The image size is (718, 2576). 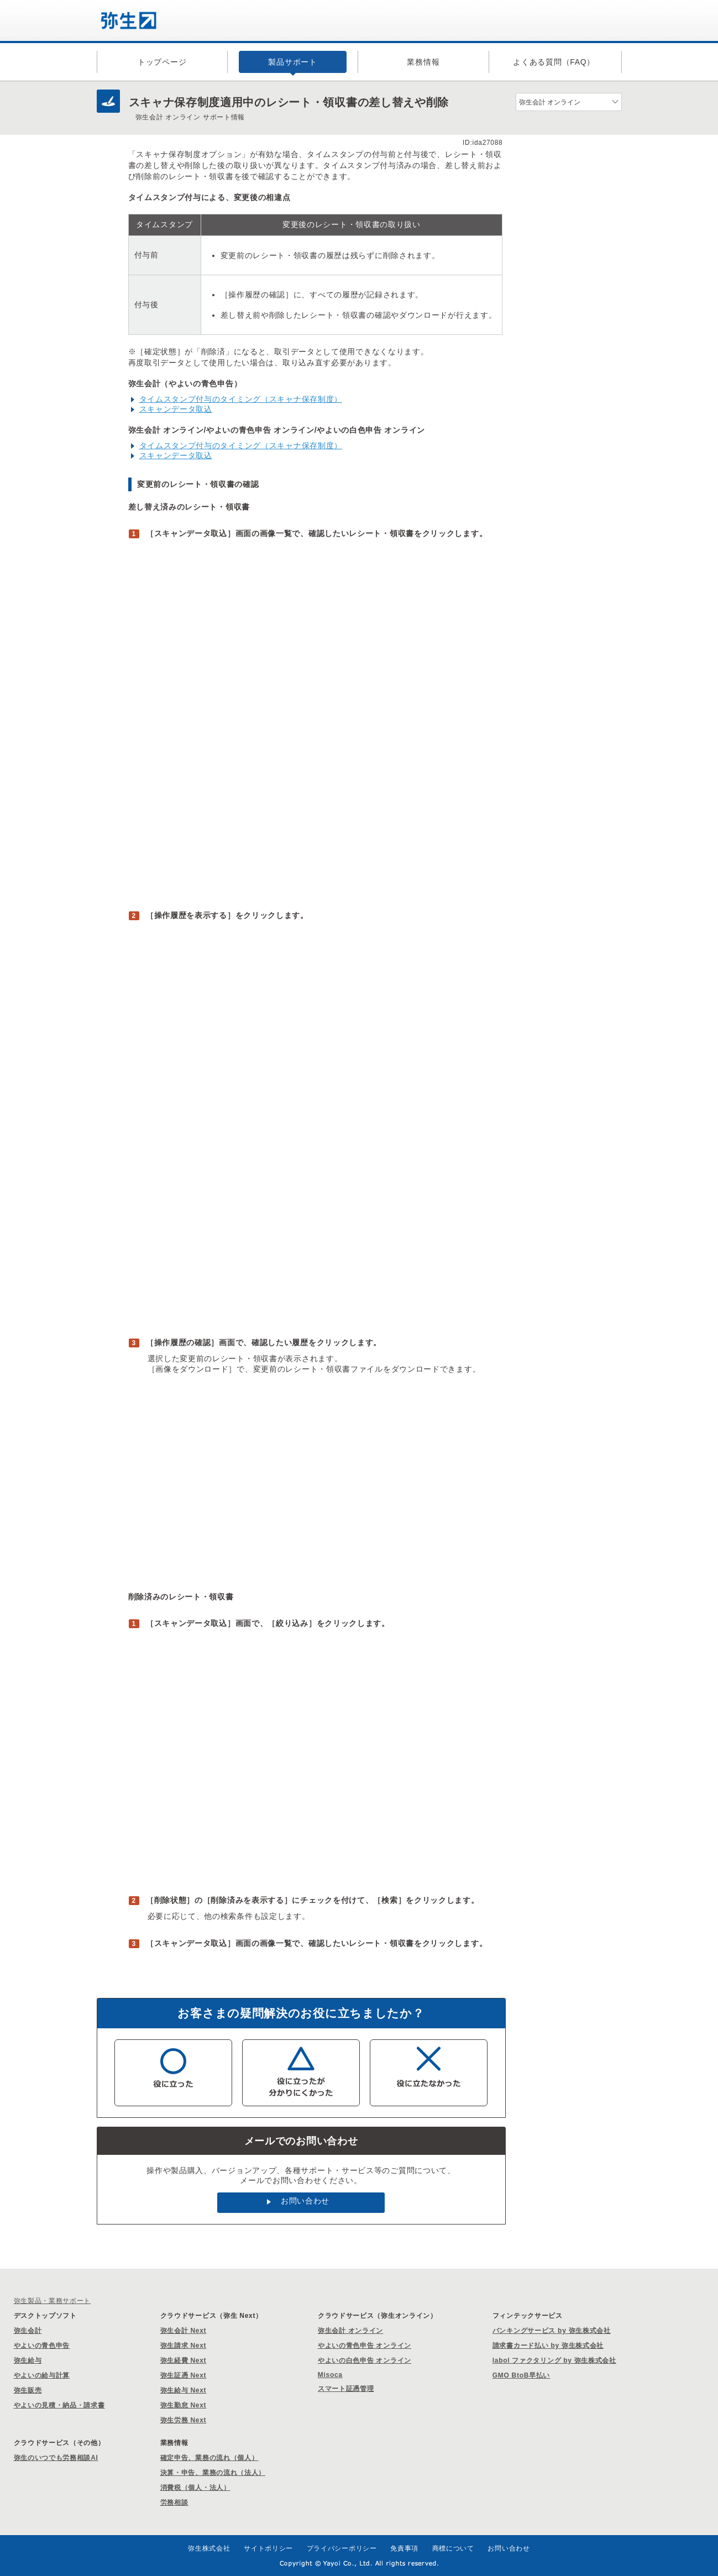 I want to click on やよいの見積・納品・請求書, so click(x=59, y=2405).